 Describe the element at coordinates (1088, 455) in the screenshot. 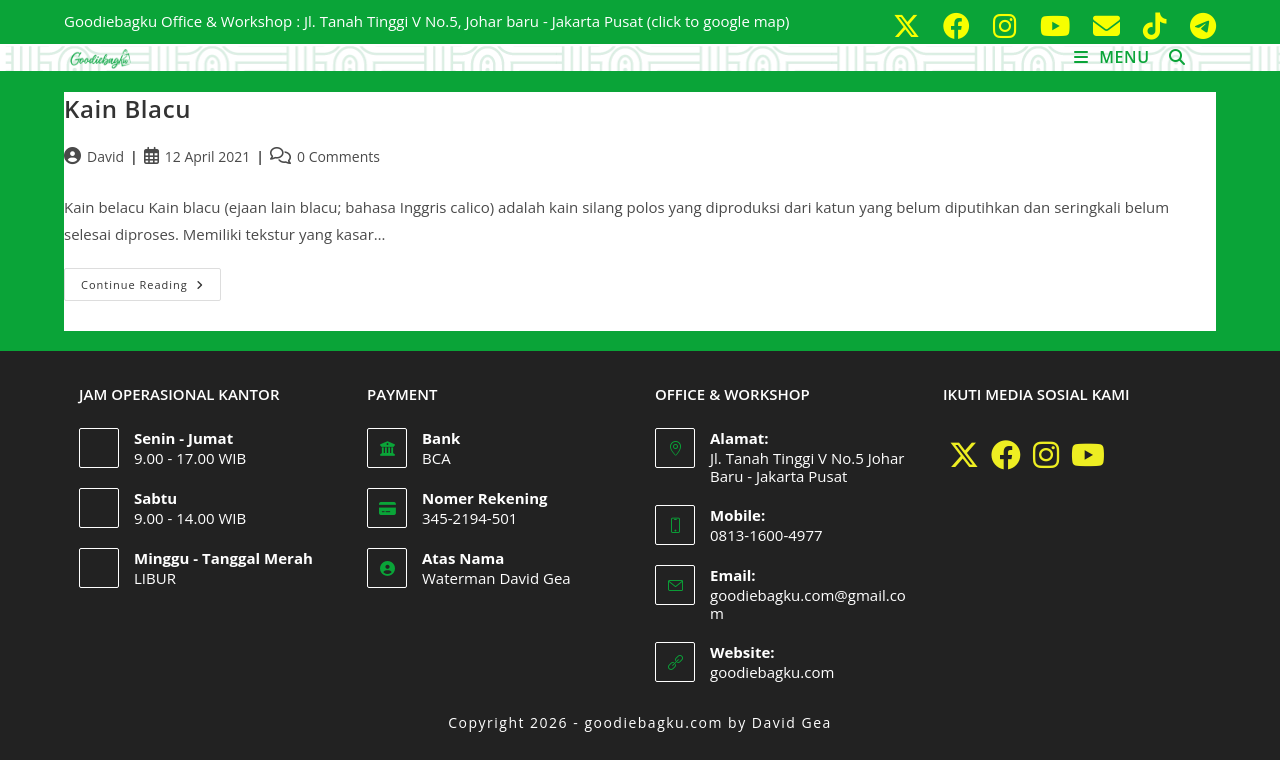

I see `[Youtube]` at that location.